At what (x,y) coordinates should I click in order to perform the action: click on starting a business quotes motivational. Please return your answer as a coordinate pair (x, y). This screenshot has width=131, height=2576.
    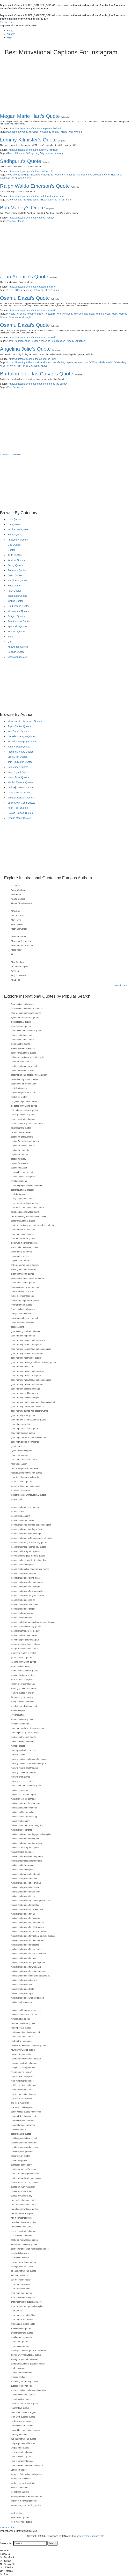
    Looking at the image, I should click on (28, 2350).